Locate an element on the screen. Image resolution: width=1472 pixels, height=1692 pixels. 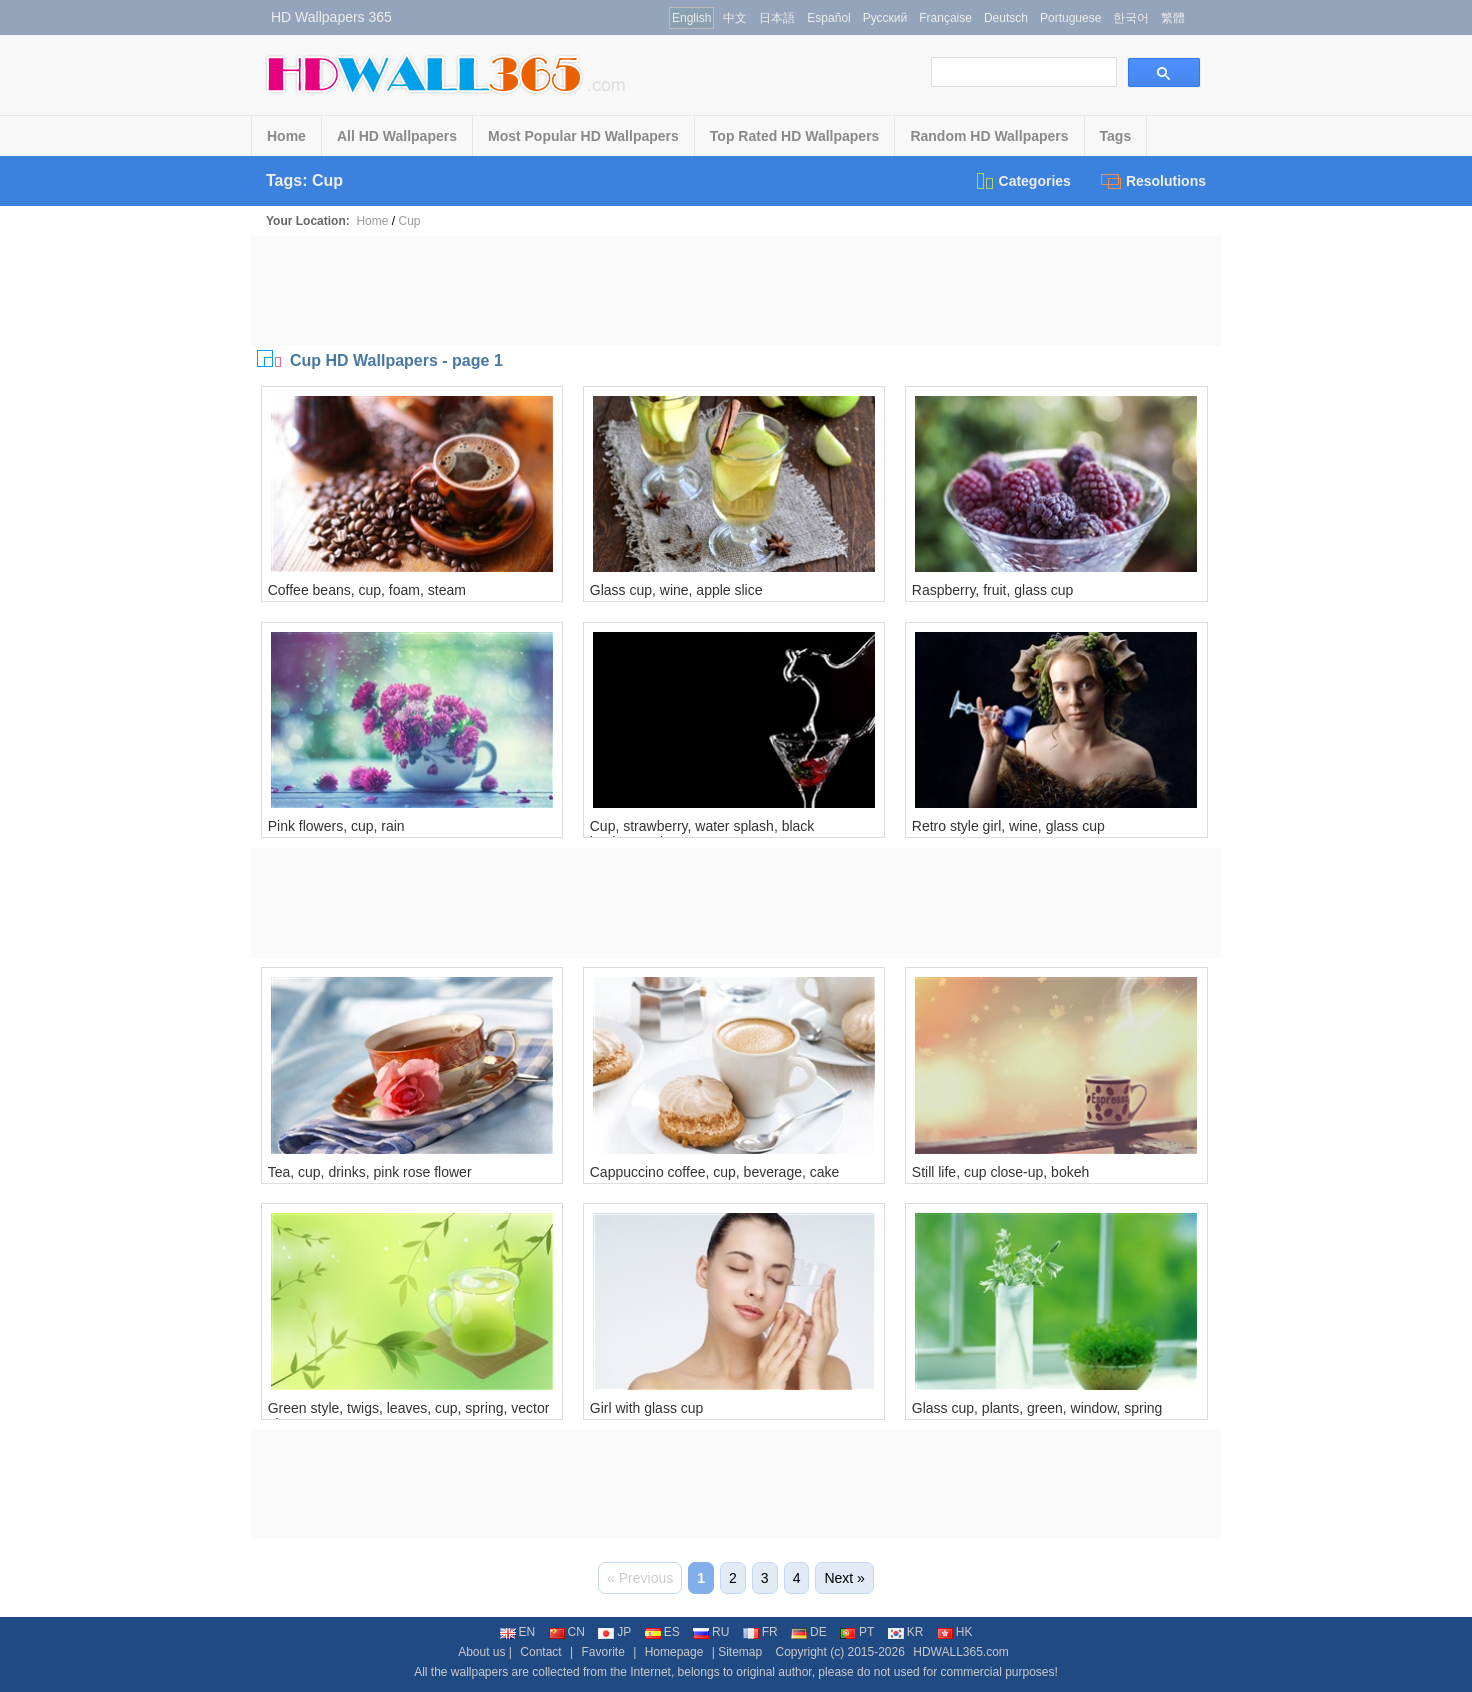
CN is located at coordinates (567, 1632).